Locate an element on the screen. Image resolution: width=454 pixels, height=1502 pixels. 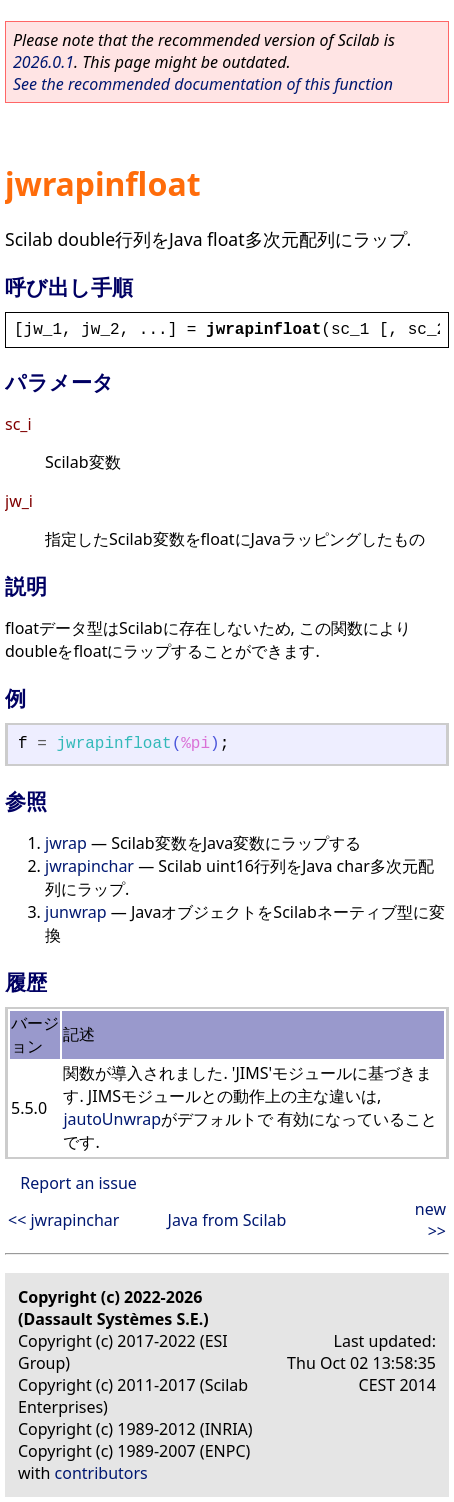
See the recommended documentation of this function is located at coordinates (203, 84).